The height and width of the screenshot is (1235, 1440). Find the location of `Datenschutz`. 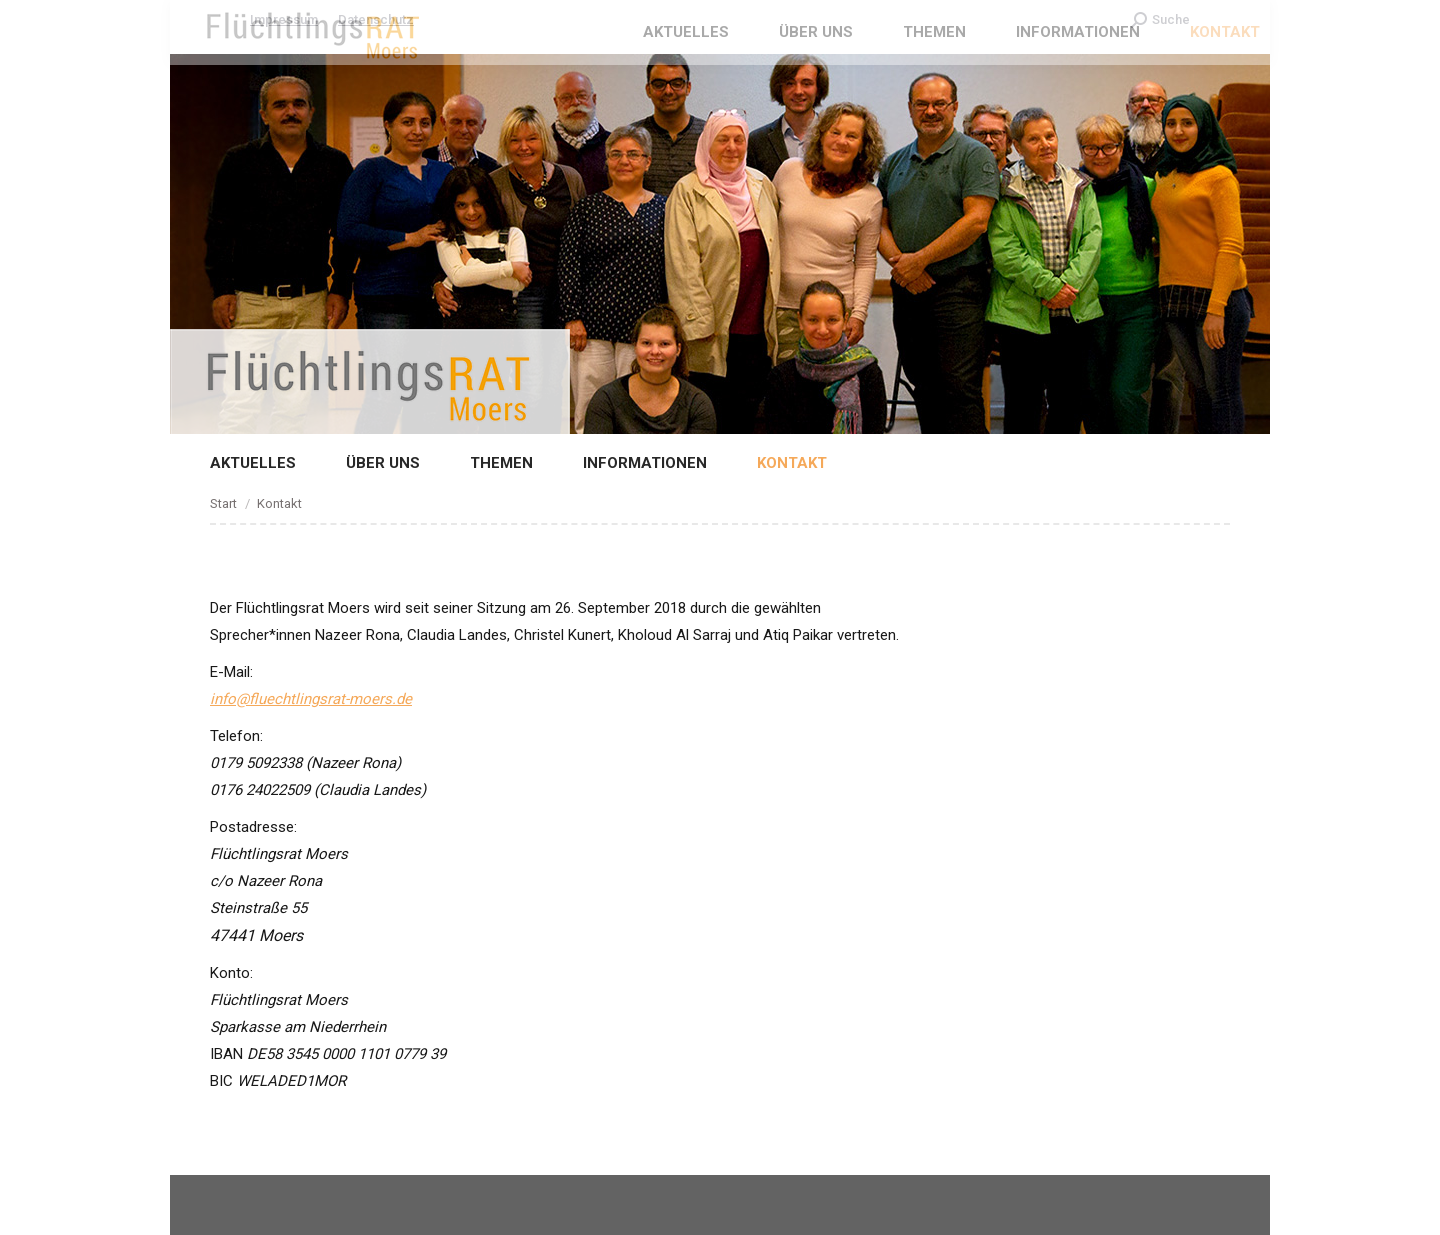

Datenschutz is located at coordinates (376, 19).